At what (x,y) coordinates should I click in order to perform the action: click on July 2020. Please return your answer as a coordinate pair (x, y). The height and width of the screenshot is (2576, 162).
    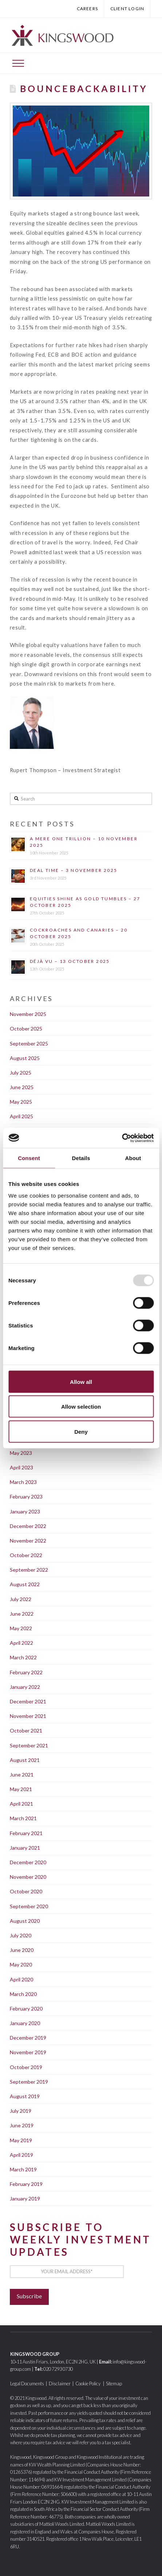
    Looking at the image, I should click on (20, 1935).